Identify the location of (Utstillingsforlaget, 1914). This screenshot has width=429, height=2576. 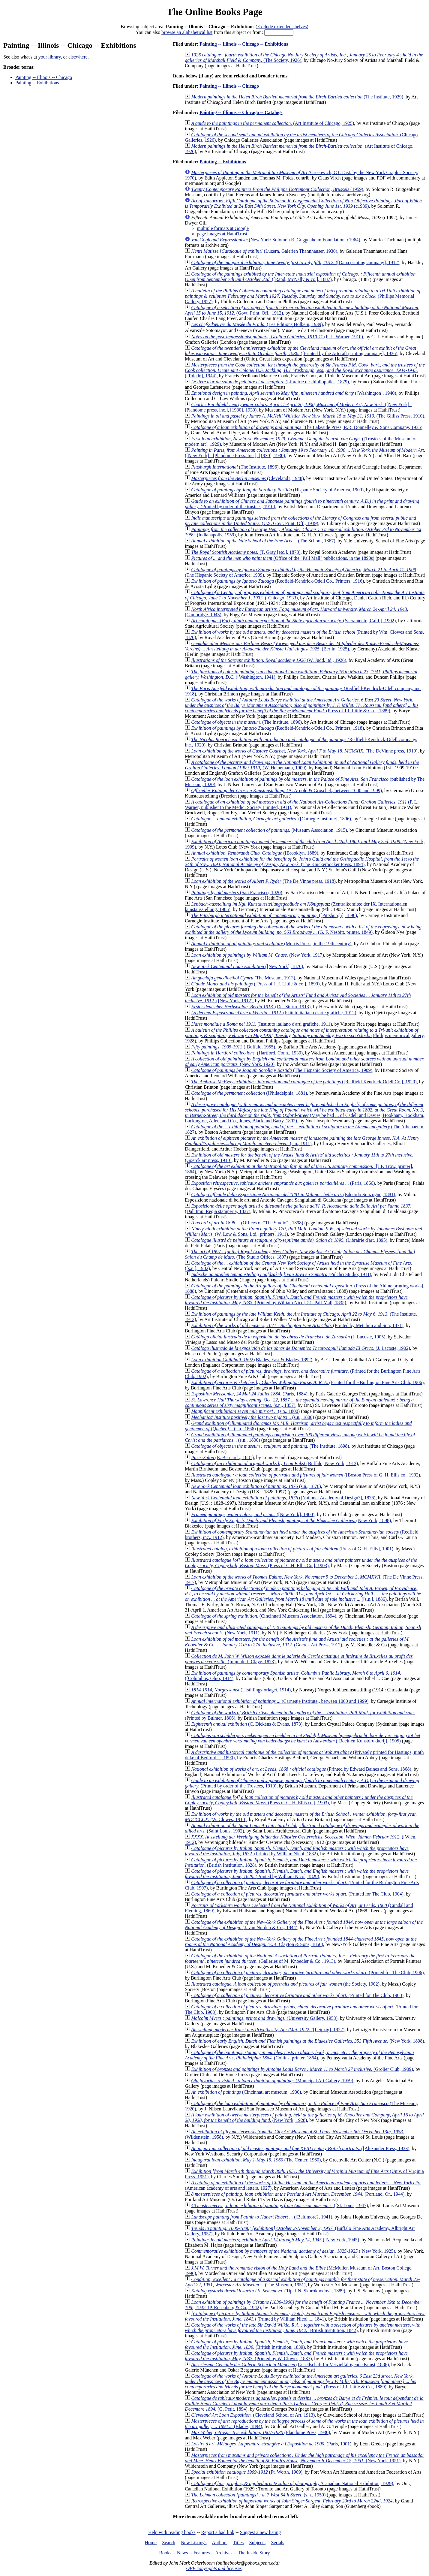
(241, 1689).